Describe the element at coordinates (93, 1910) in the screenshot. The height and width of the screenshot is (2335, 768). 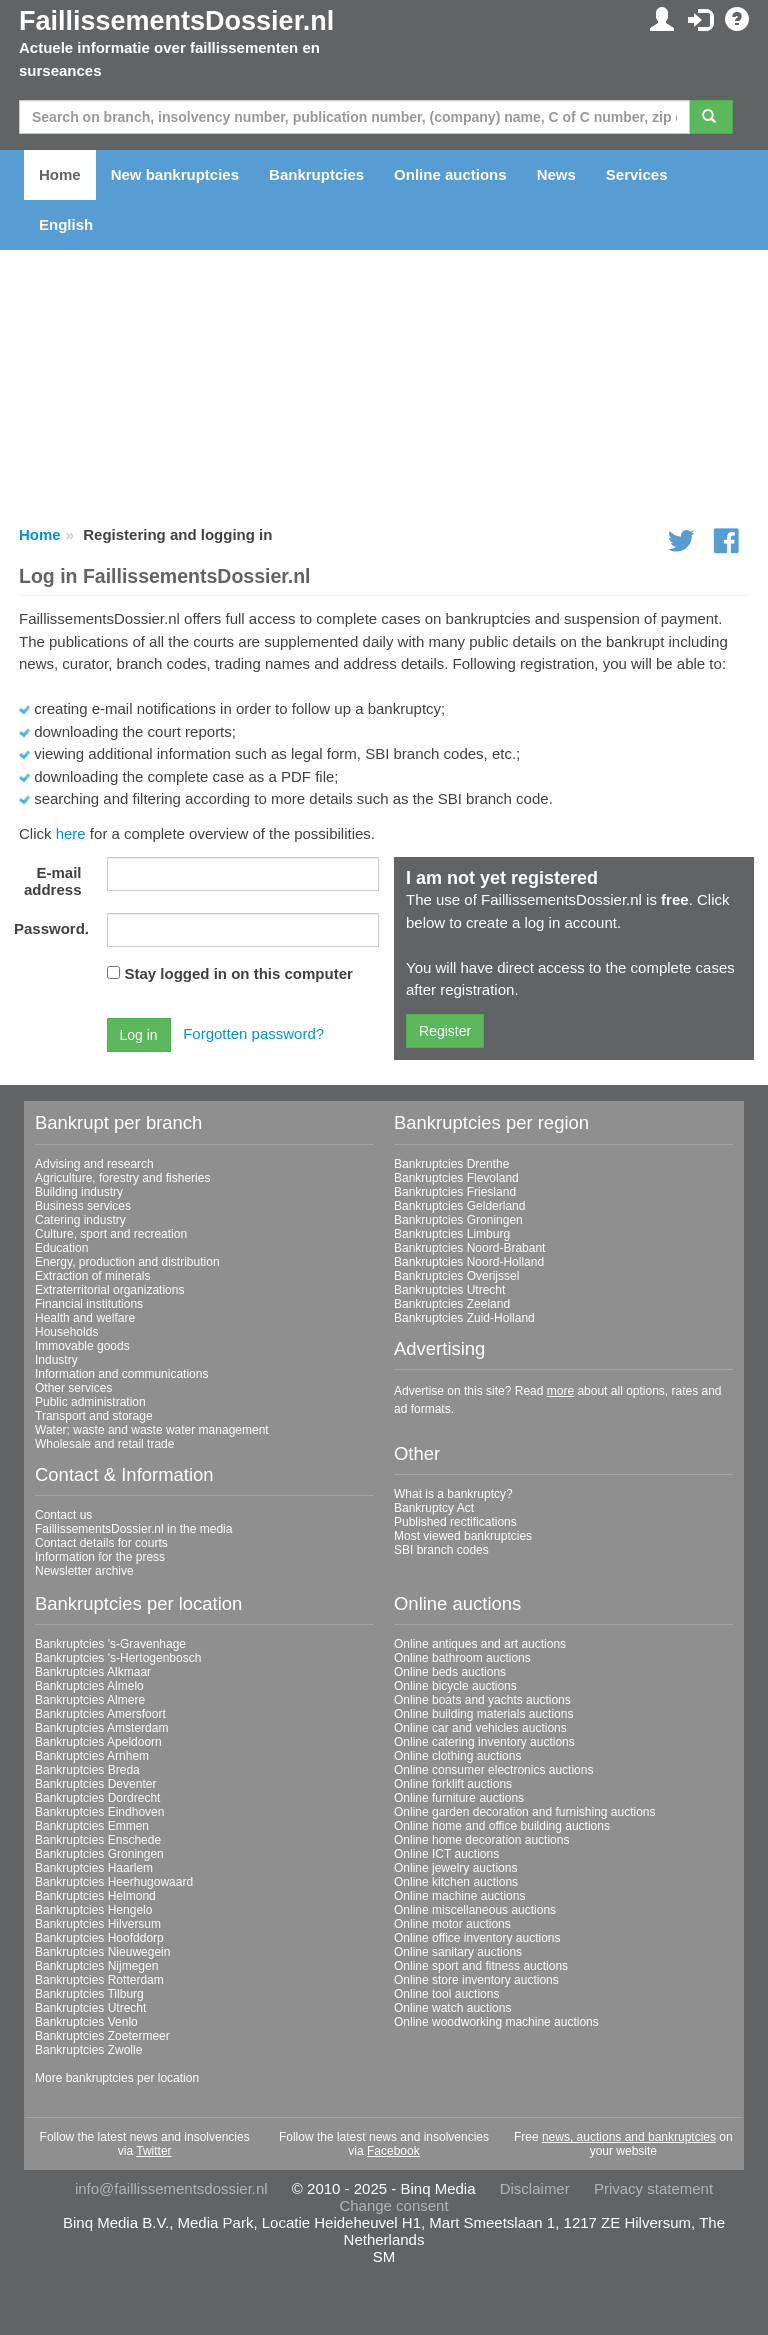
I see `Bankruptcies Hengelo` at that location.